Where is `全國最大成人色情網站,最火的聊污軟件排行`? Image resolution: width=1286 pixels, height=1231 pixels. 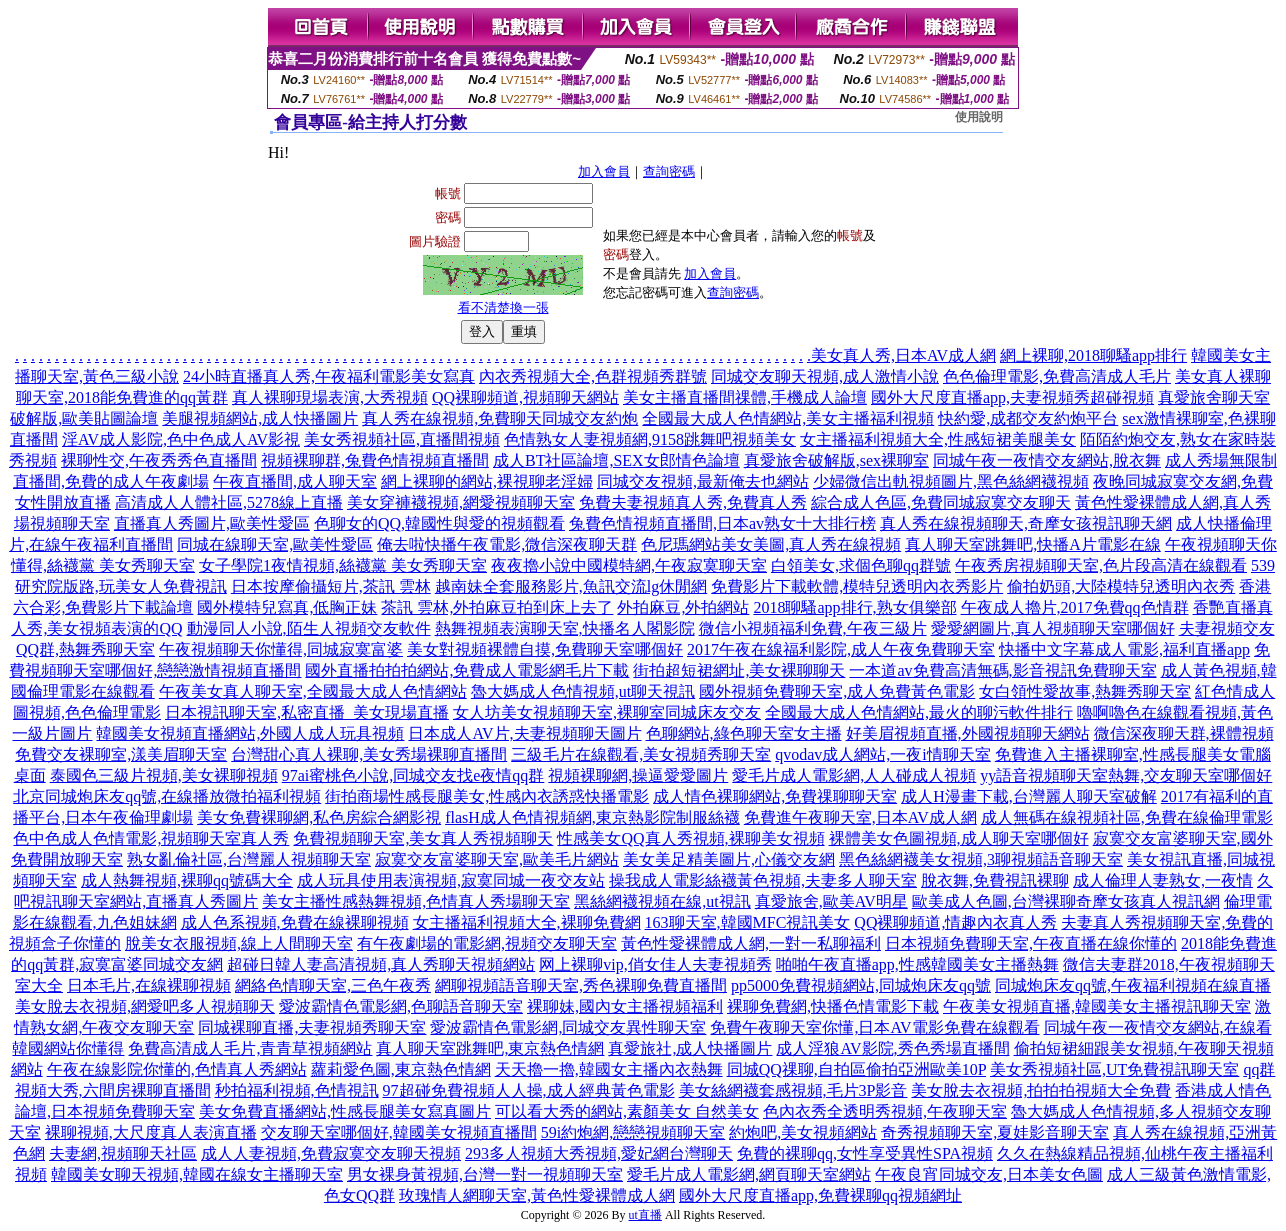
全國最大成人色情網站,最火的聊污軟件排行 is located at coordinates (919, 712).